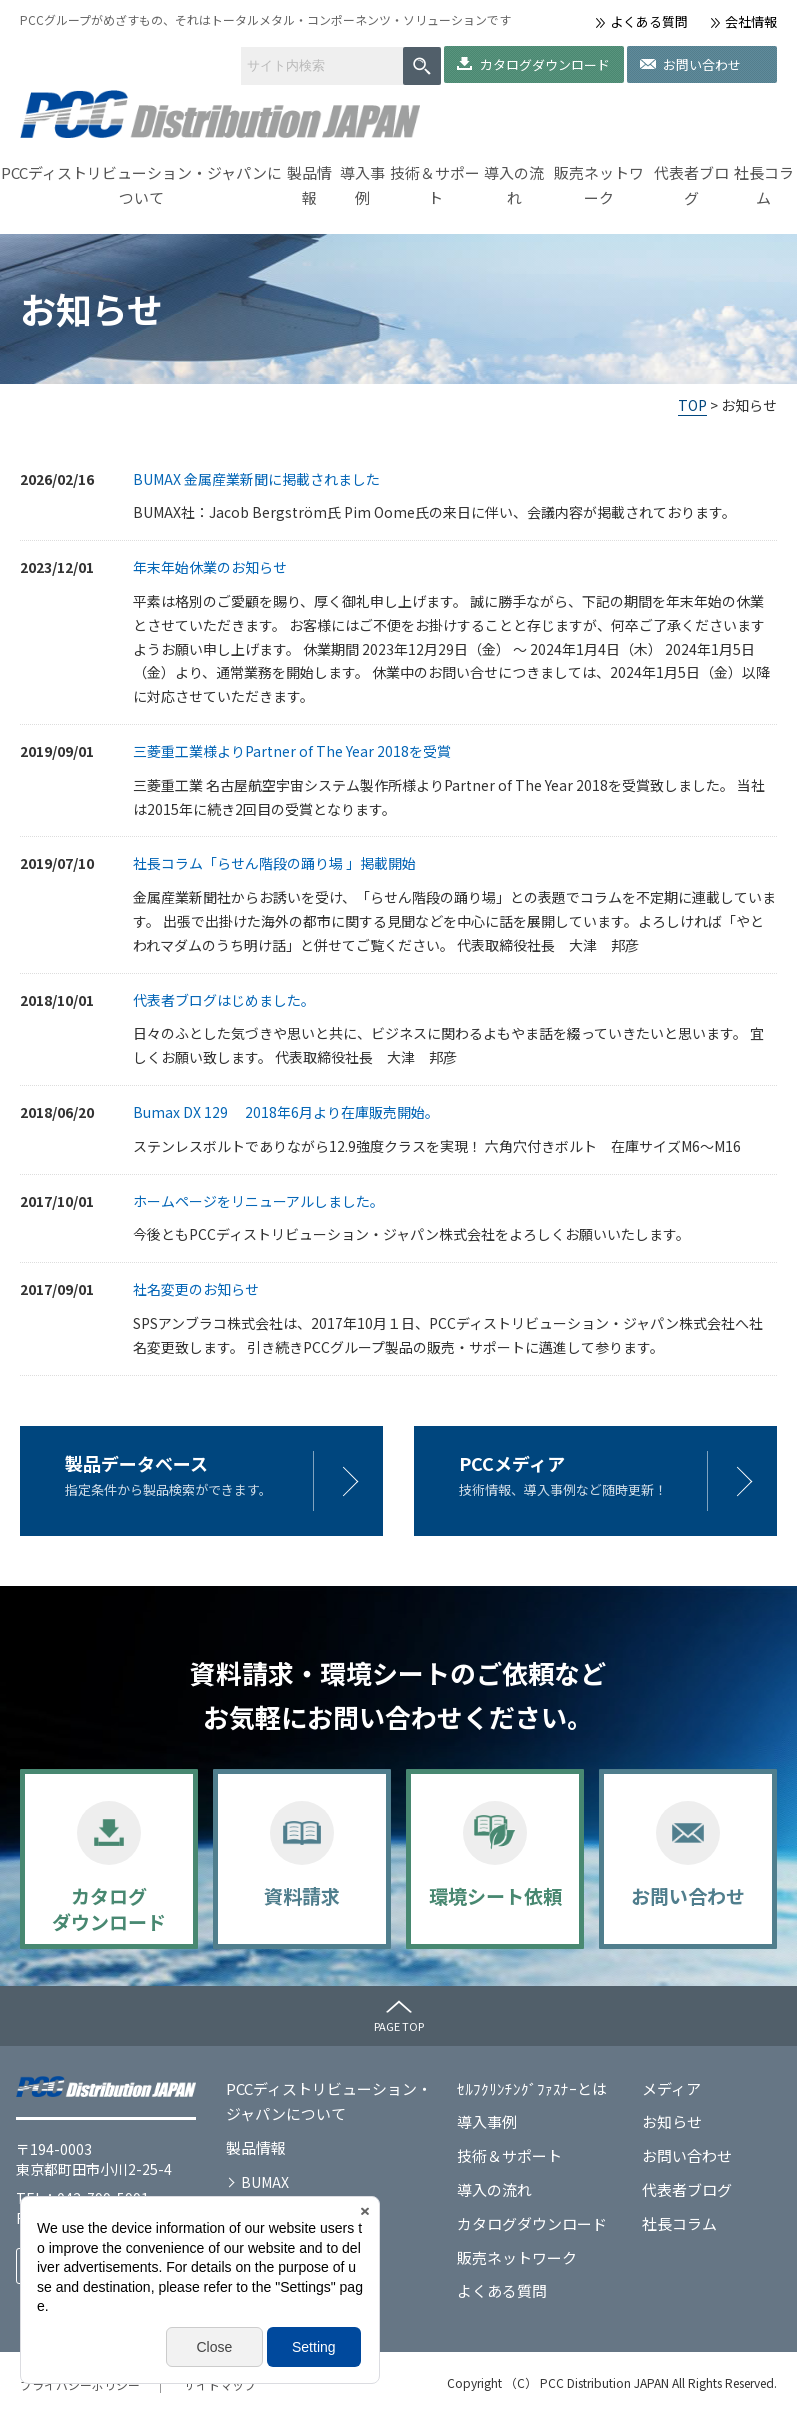 The width and height of the screenshot is (797, 2416). Describe the element at coordinates (691, 185) in the screenshot. I see `代表者ブログ` at that location.